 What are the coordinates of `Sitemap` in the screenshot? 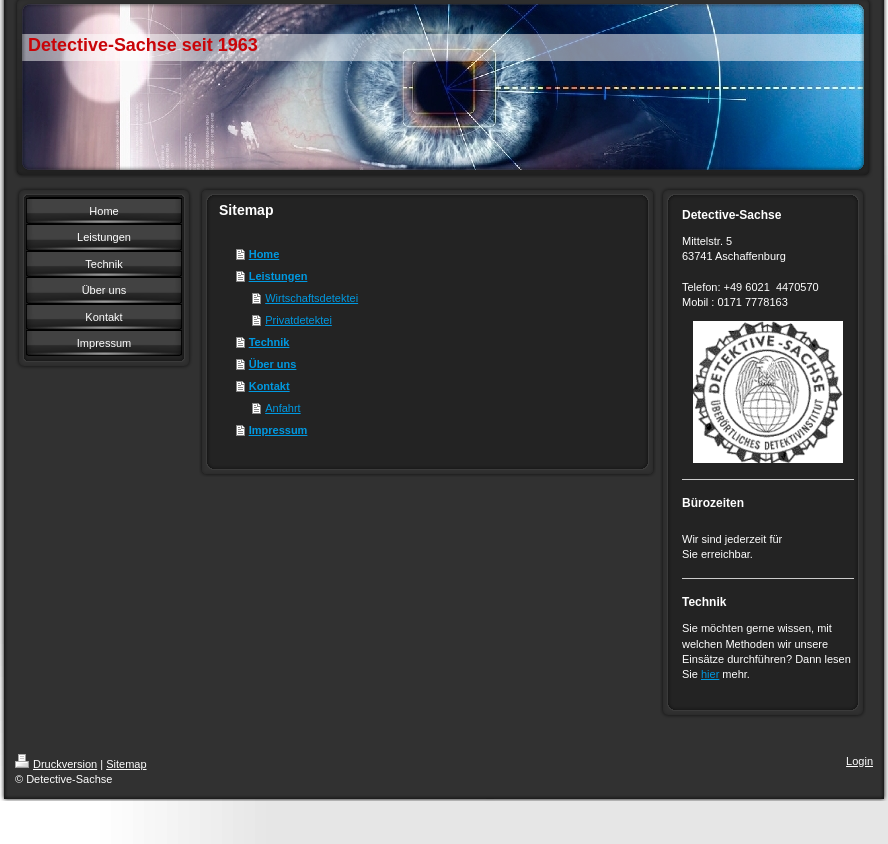 It's located at (126, 764).